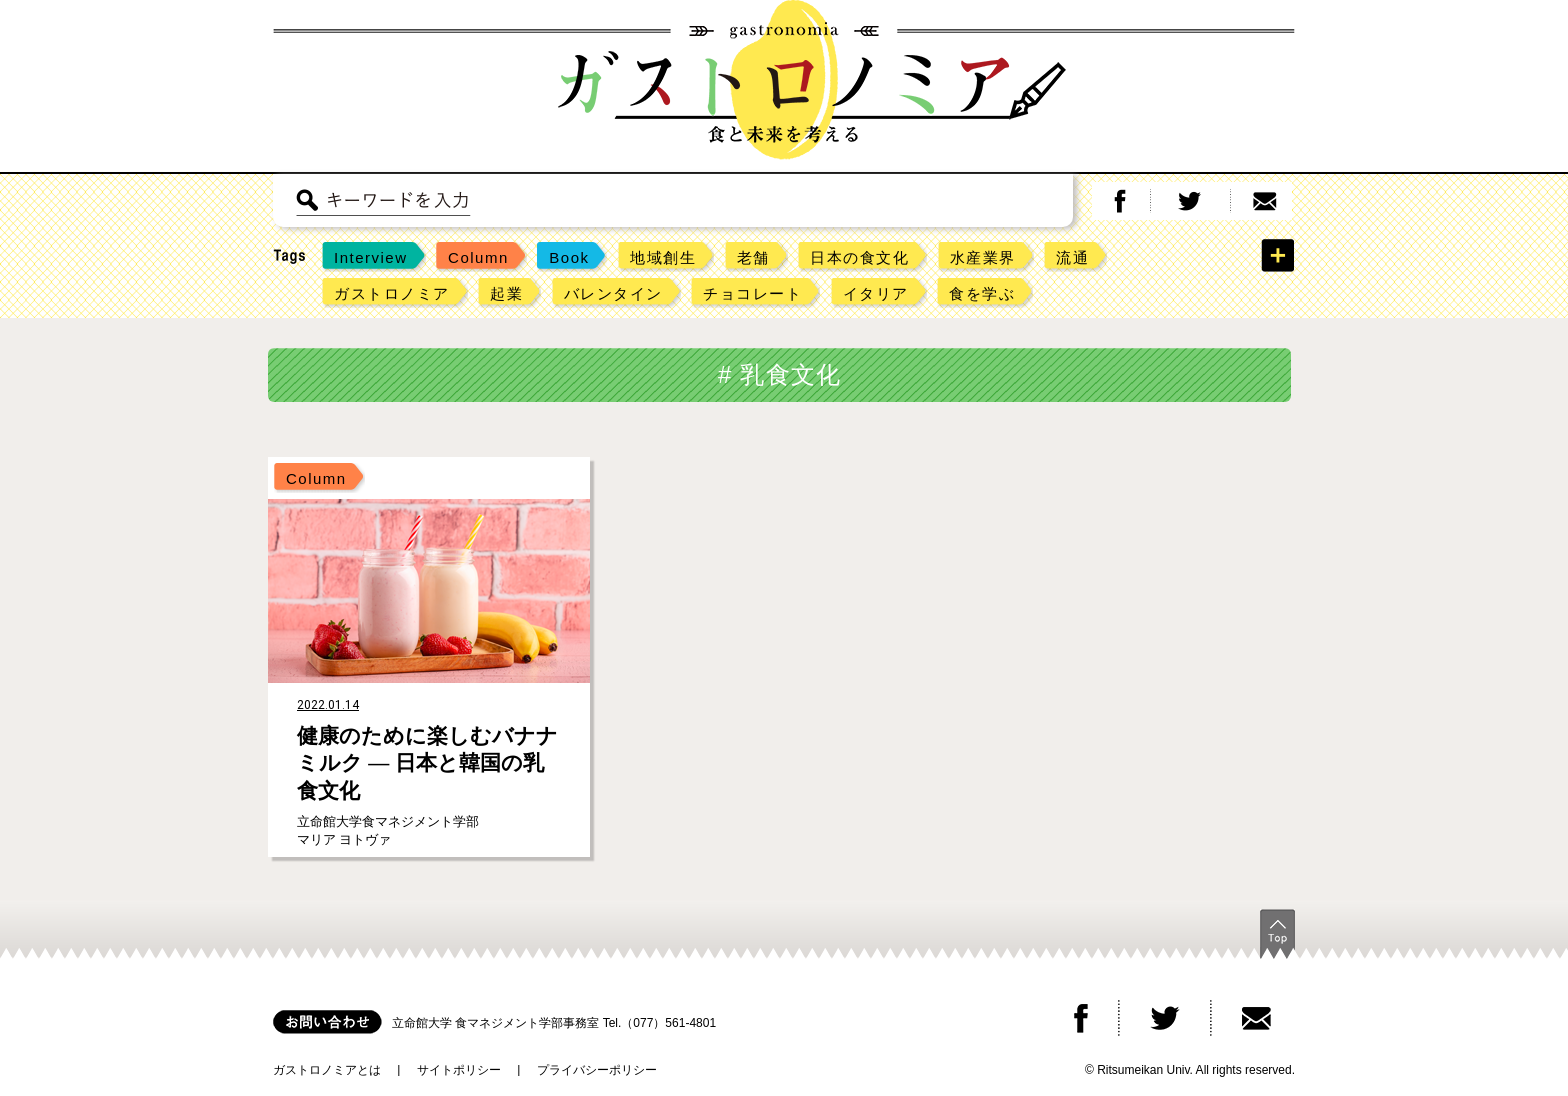  What do you see at coordinates (597, 1070) in the screenshot?
I see `プライバシーポリシー` at bounding box center [597, 1070].